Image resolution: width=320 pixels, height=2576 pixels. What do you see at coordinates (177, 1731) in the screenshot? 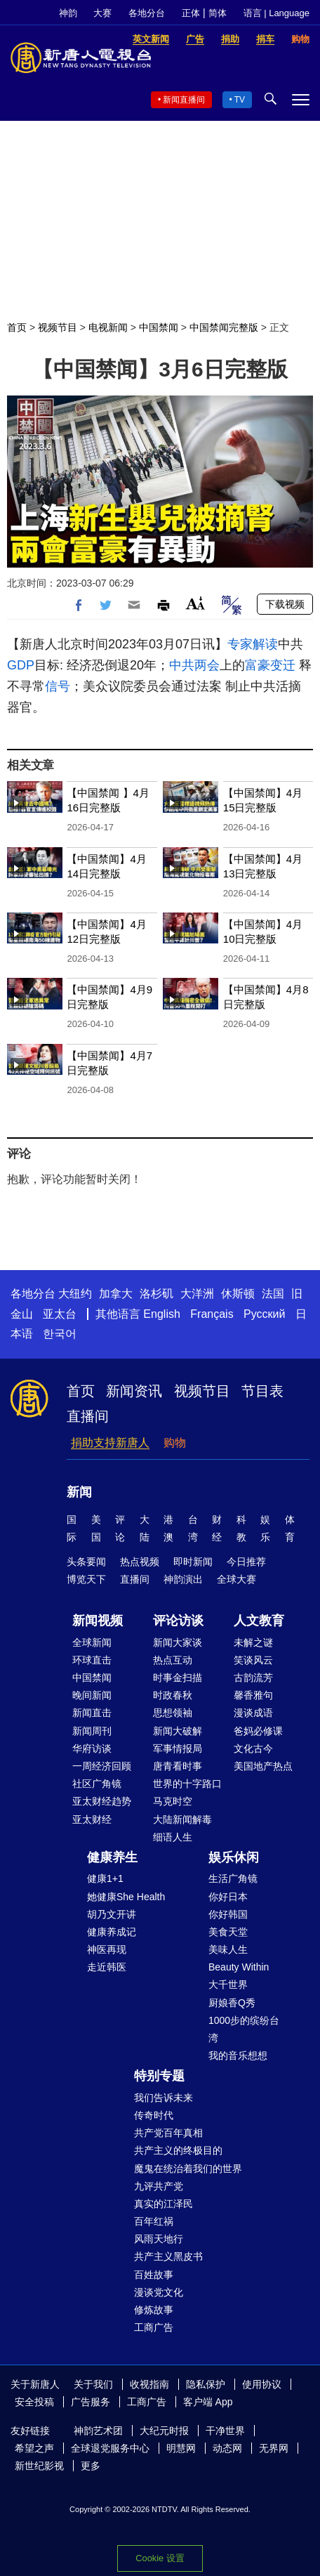
I see `新闻大破解` at bounding box center [177, 1731].